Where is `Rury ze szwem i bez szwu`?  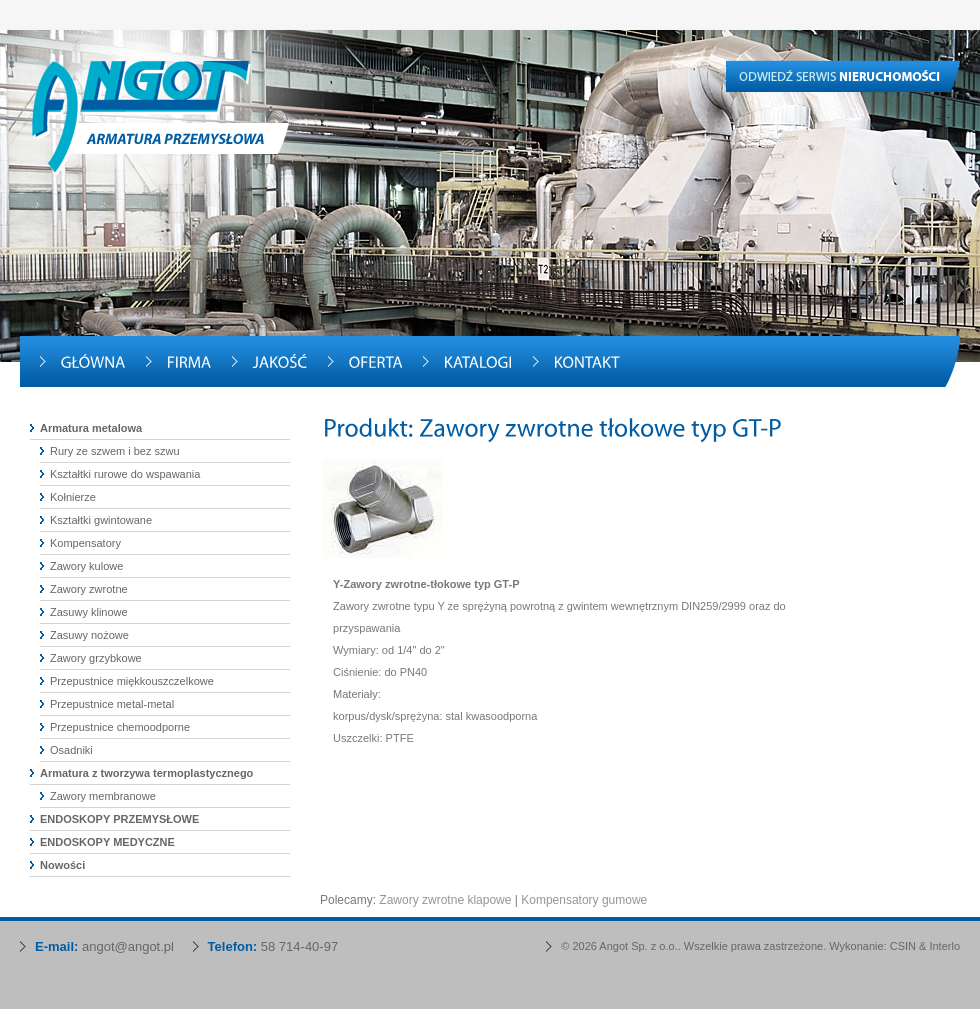
Rury ze szwem i bez szwu is located at coordinates (115, 451).